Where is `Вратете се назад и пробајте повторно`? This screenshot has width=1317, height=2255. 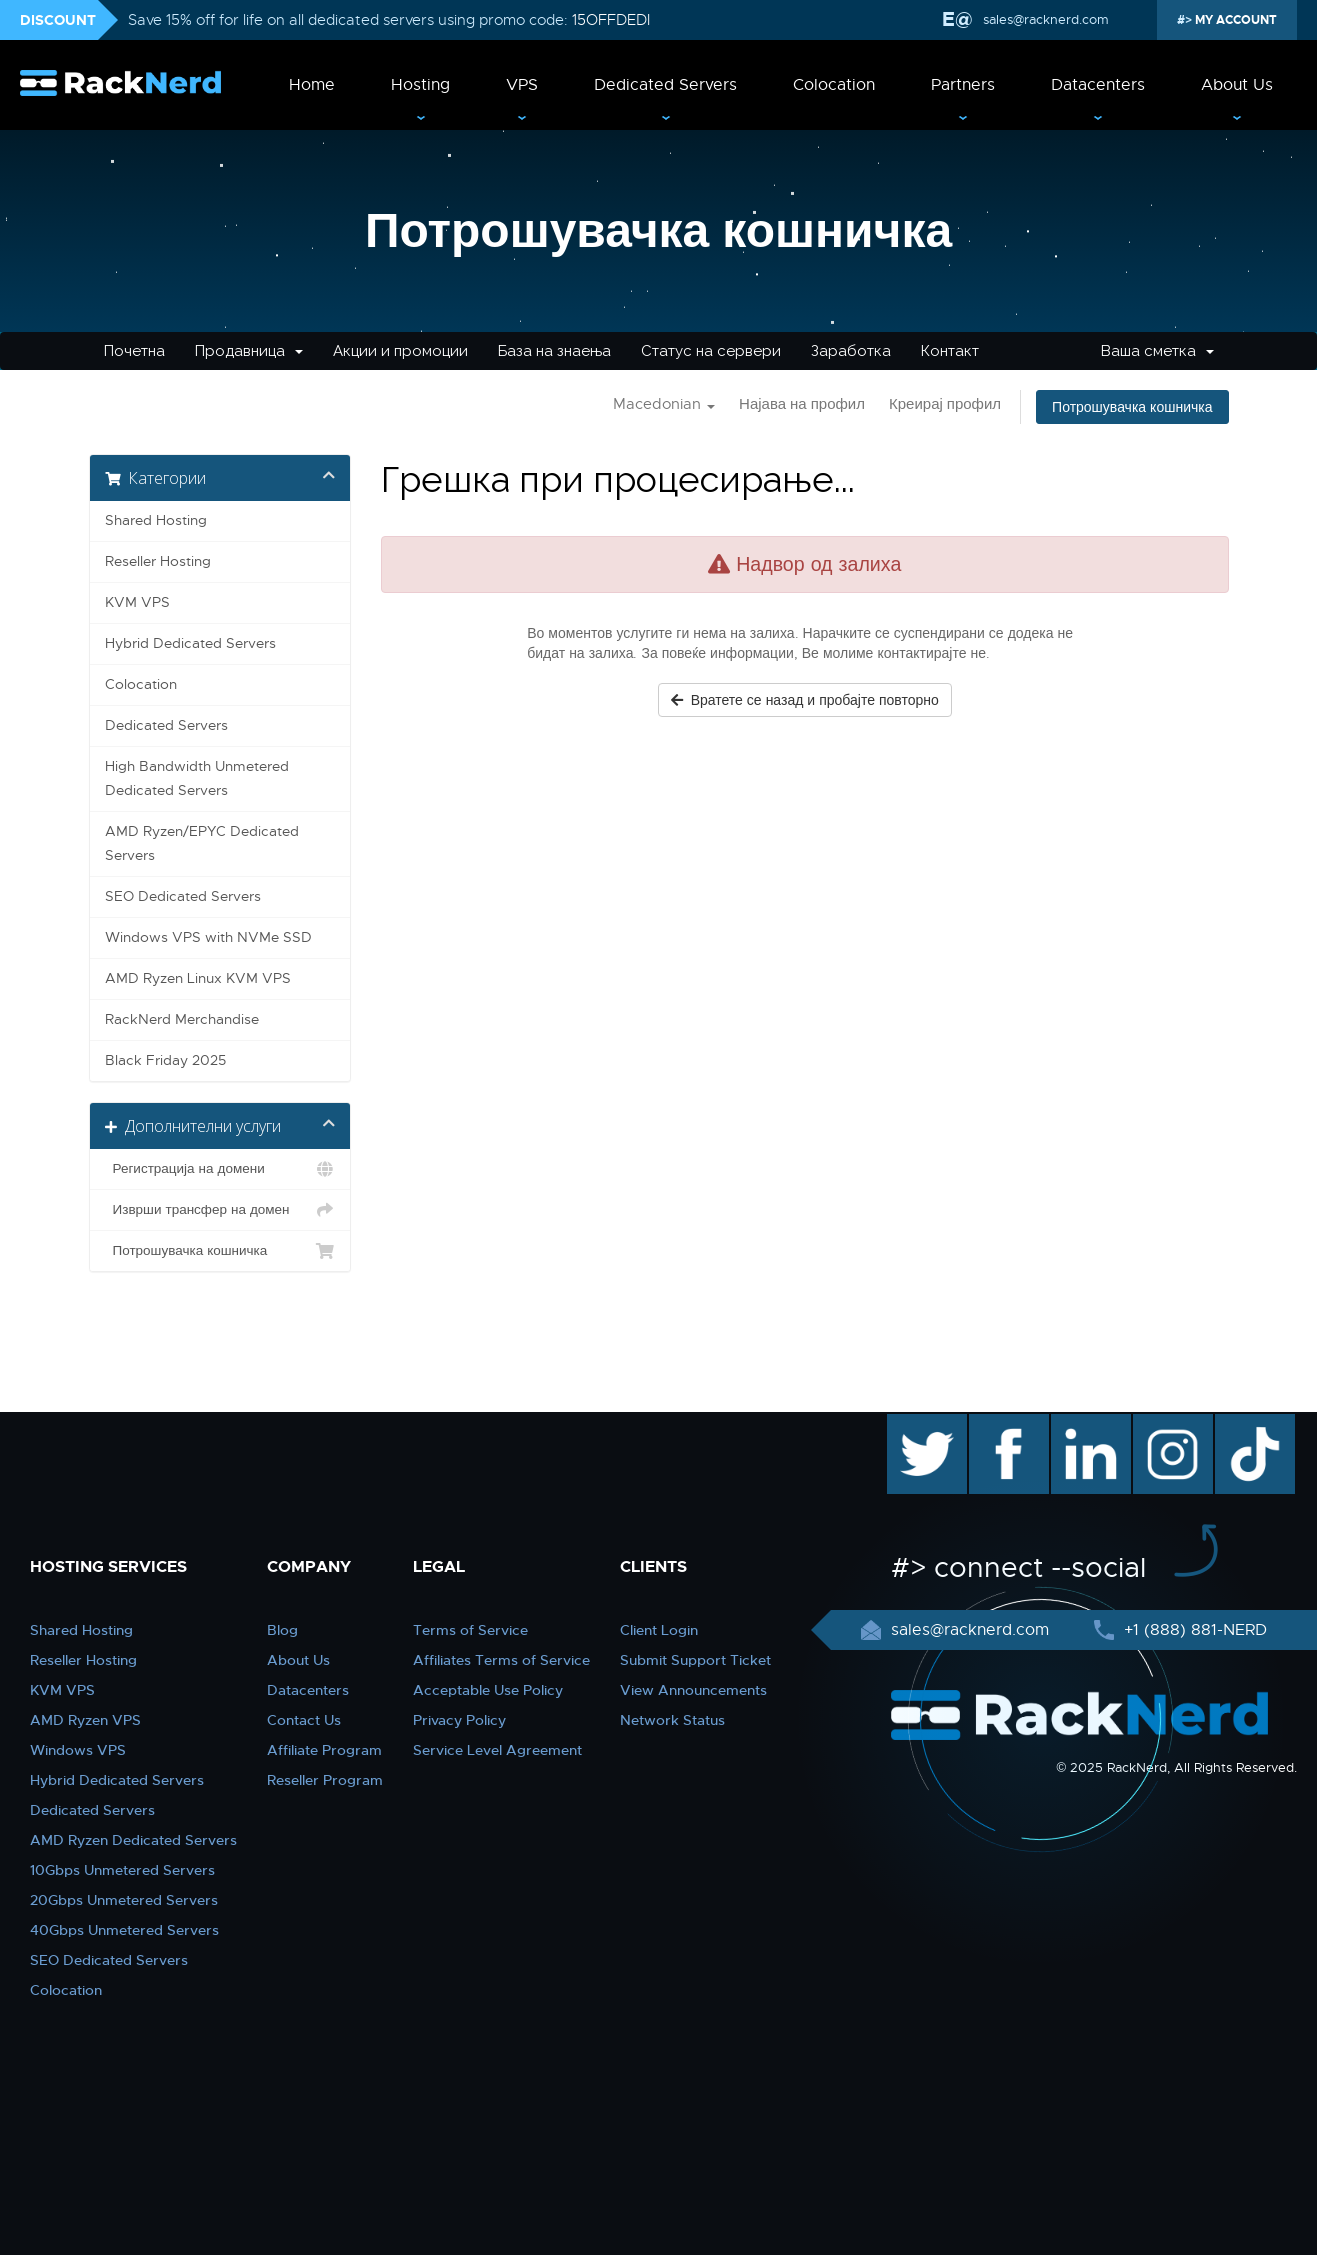
Вратете се назад и пробајте повторно is located at coordinates (805, 700).